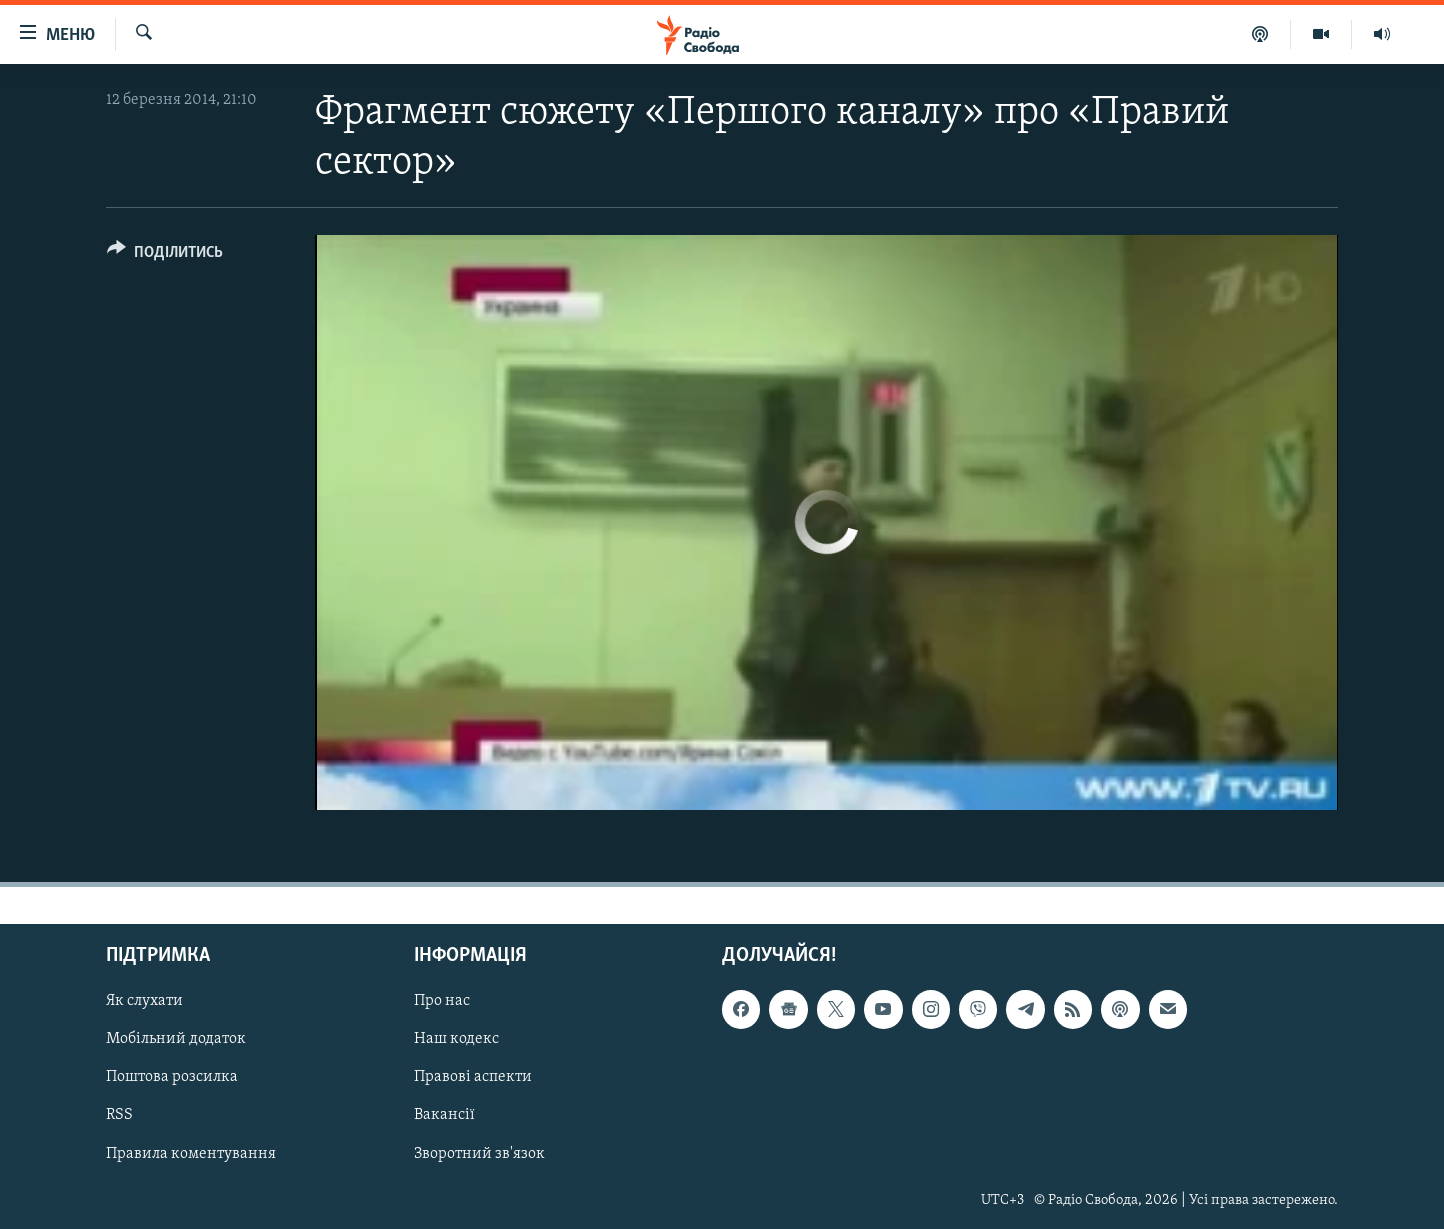 The height and width of the screenshot is (1229, 1444). Describe the element at coordinates (176, 1039) in the screenshot. I see `Мобільний додаток` at that location.